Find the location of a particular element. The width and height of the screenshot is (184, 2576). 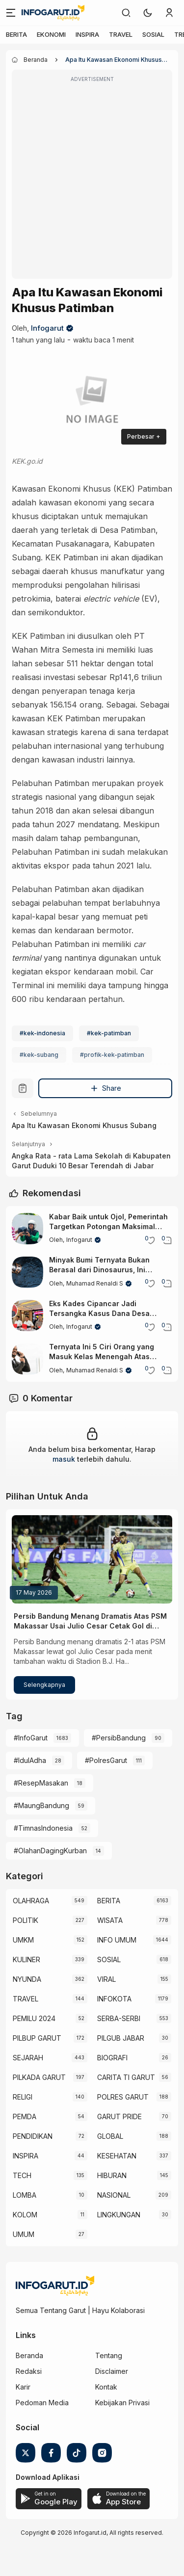

INSPIRA is located at coordinates (87, 34).